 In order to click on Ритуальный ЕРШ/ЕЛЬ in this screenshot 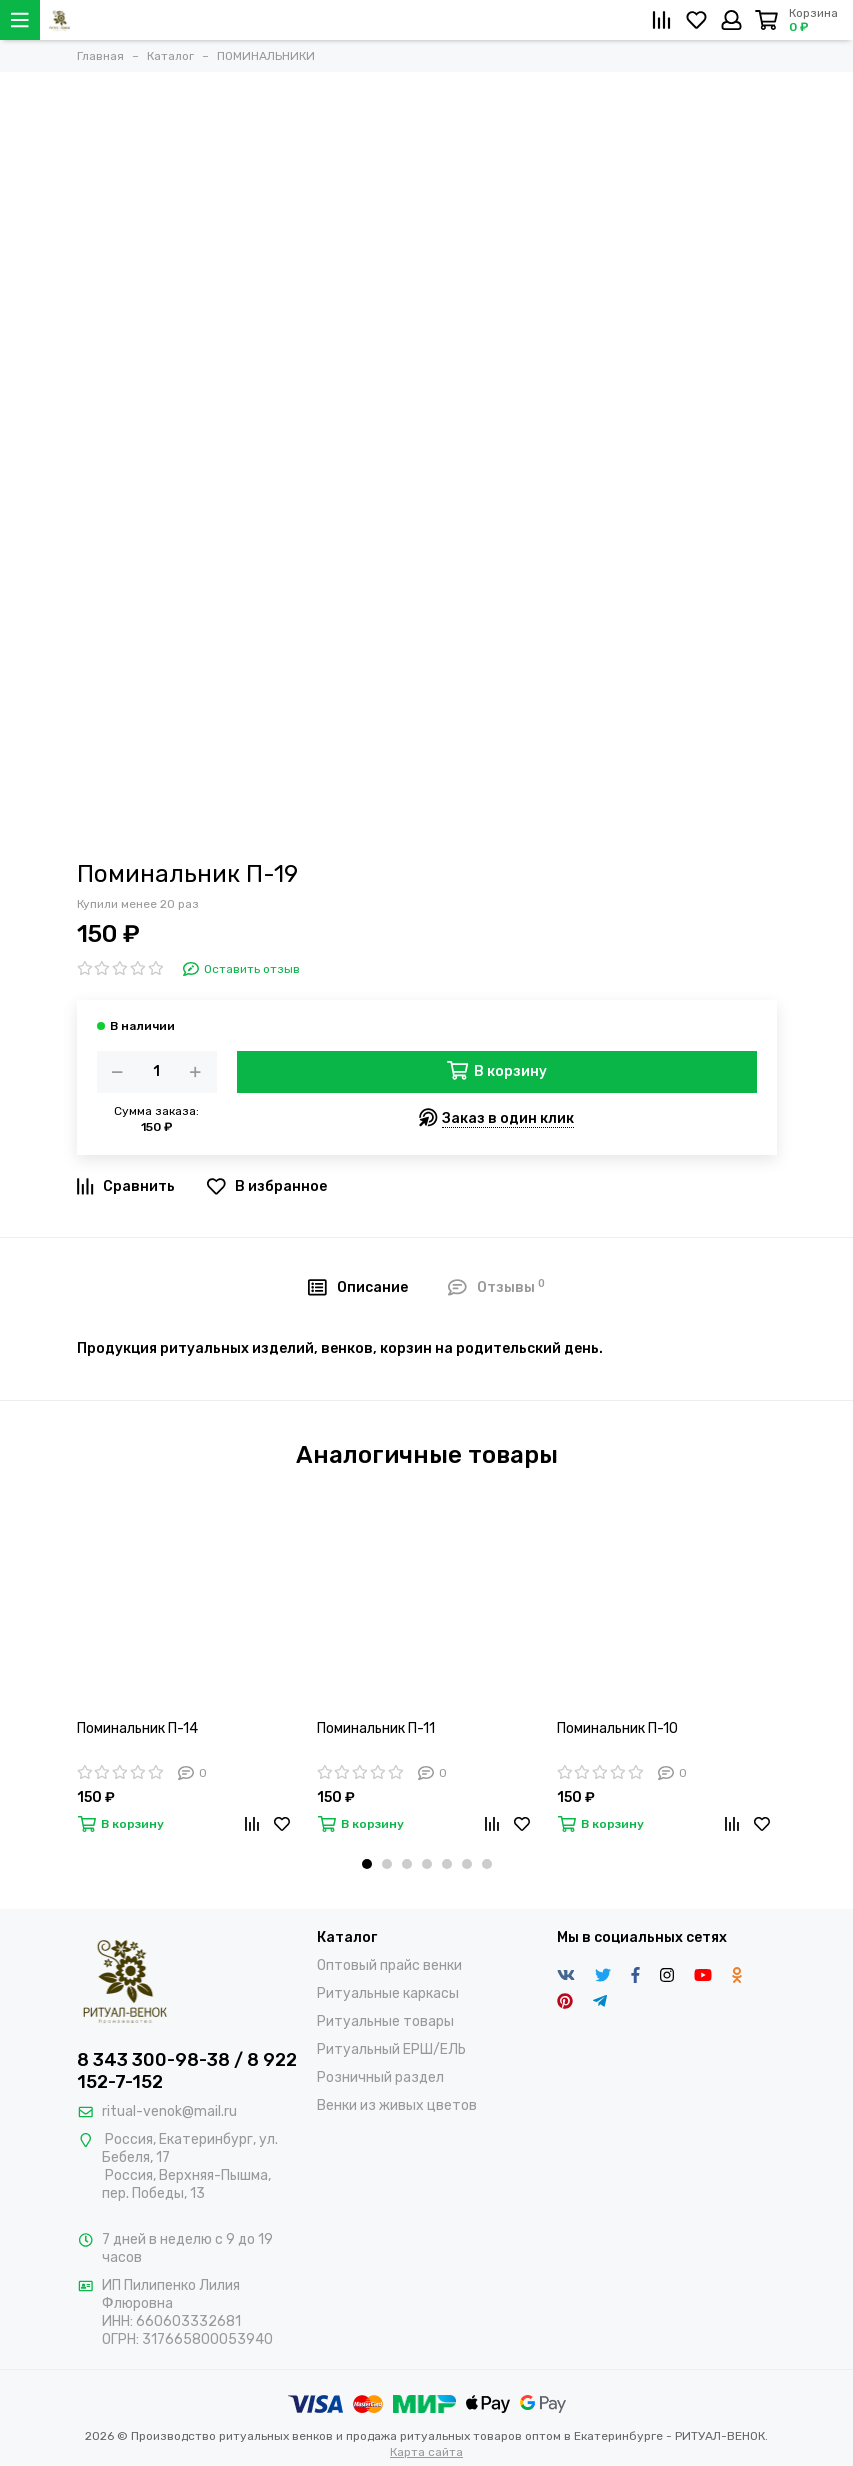, I will do `click(391, 2049)`.